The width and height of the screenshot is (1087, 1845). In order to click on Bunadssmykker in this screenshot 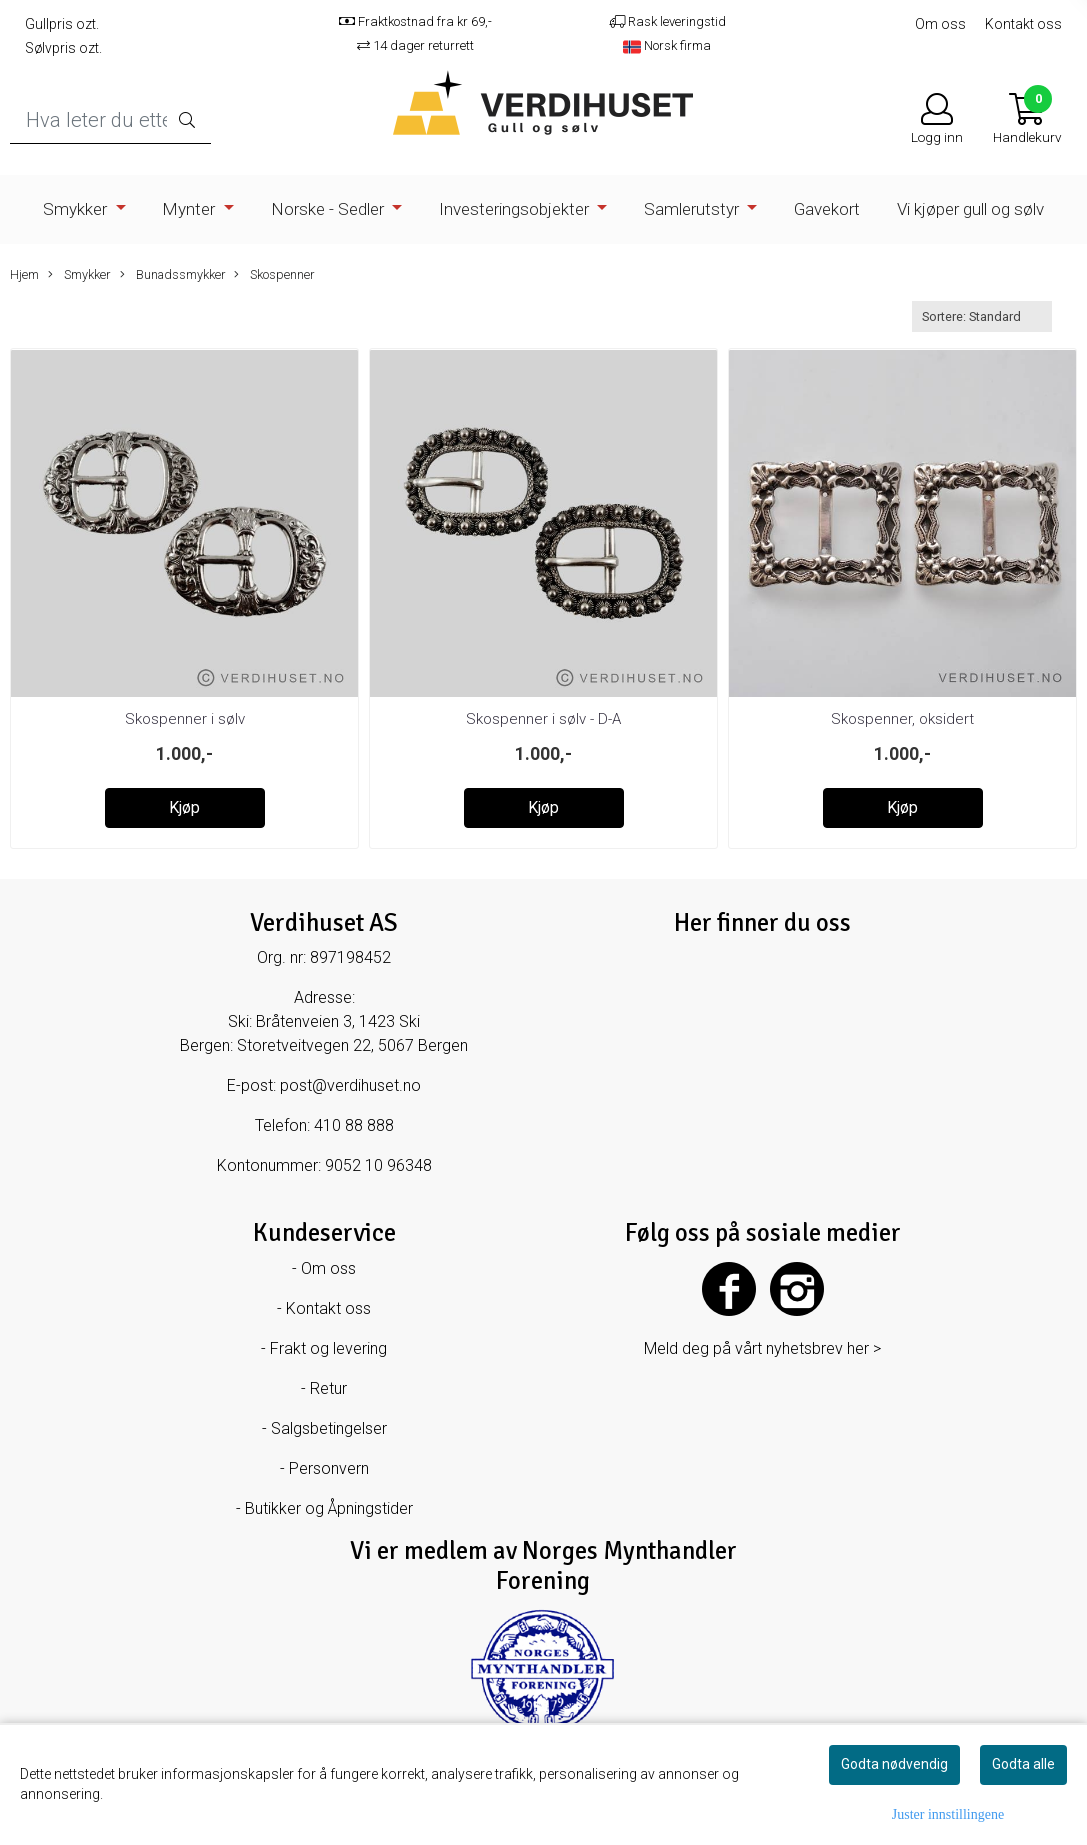, I will do `click(172, 275)`.